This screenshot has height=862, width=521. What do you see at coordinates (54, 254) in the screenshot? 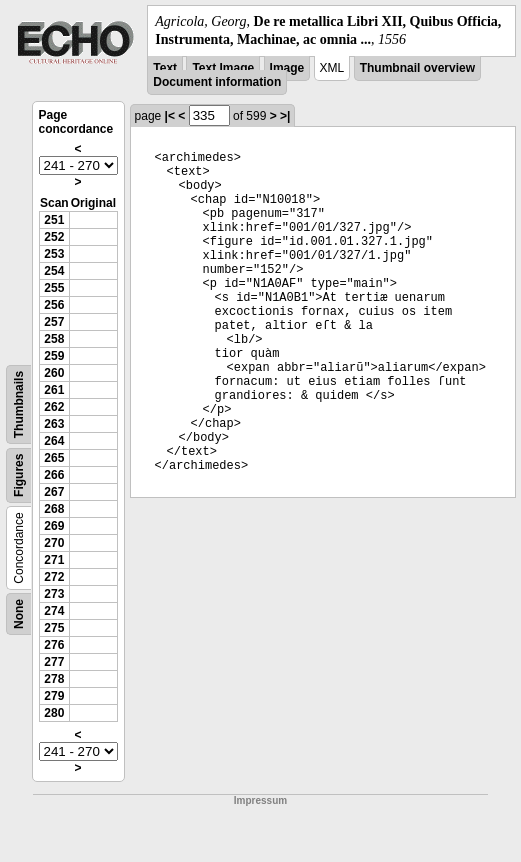
I see `253` at bounding box center [54, 254].